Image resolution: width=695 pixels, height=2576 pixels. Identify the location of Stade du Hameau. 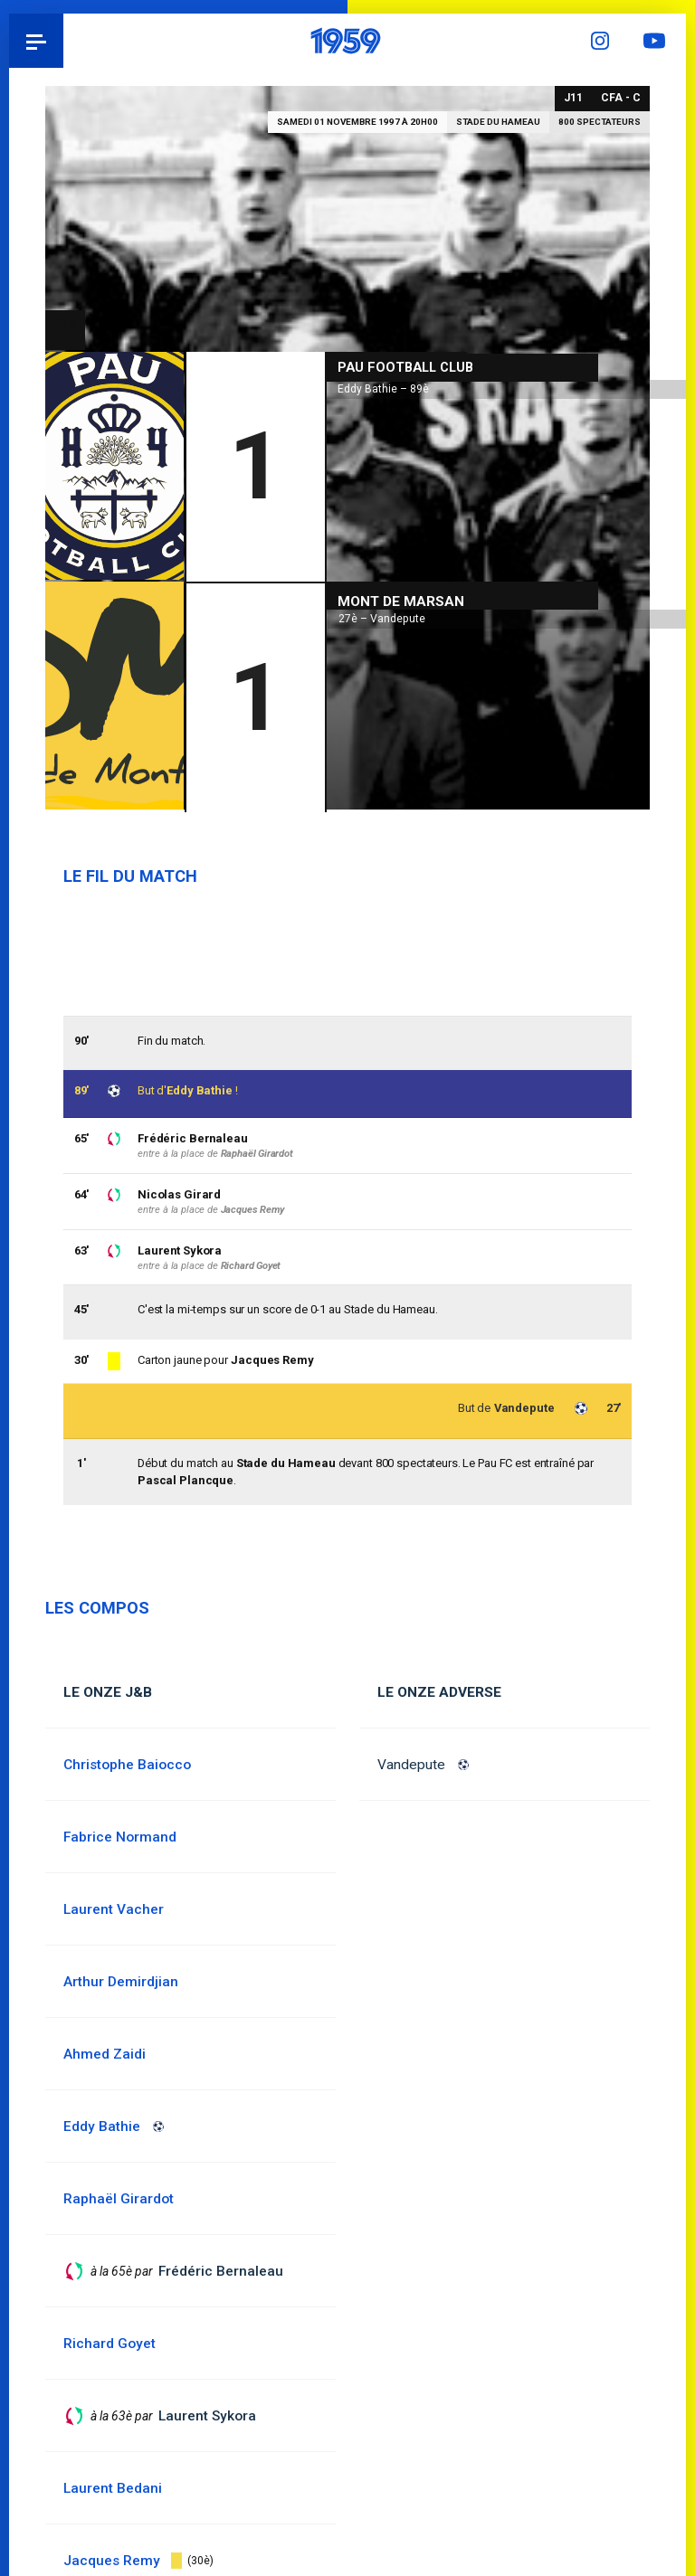
(498, 122).